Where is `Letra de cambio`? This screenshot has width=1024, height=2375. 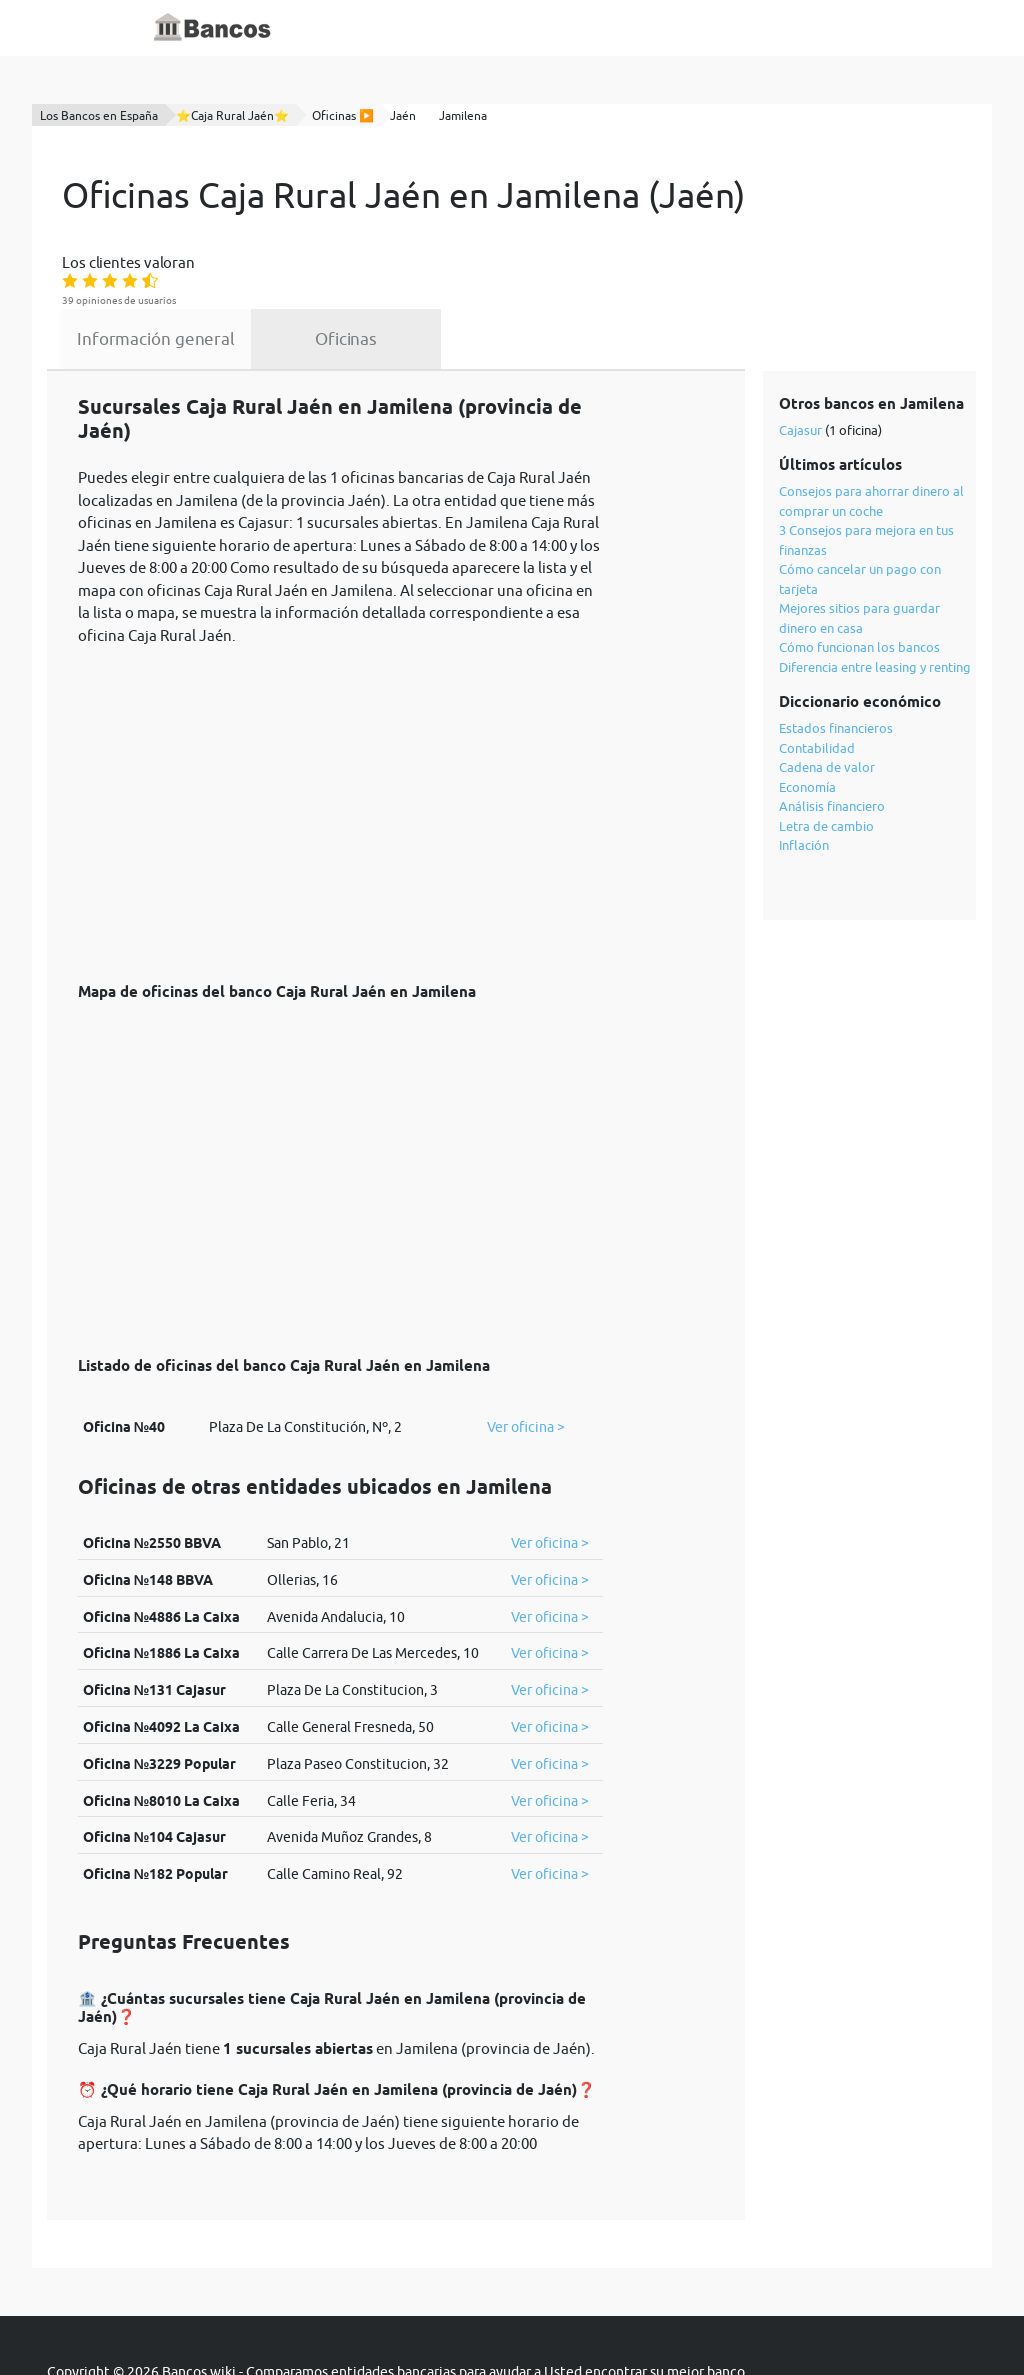 Letra de cambio is located at coordinates (828, 752).